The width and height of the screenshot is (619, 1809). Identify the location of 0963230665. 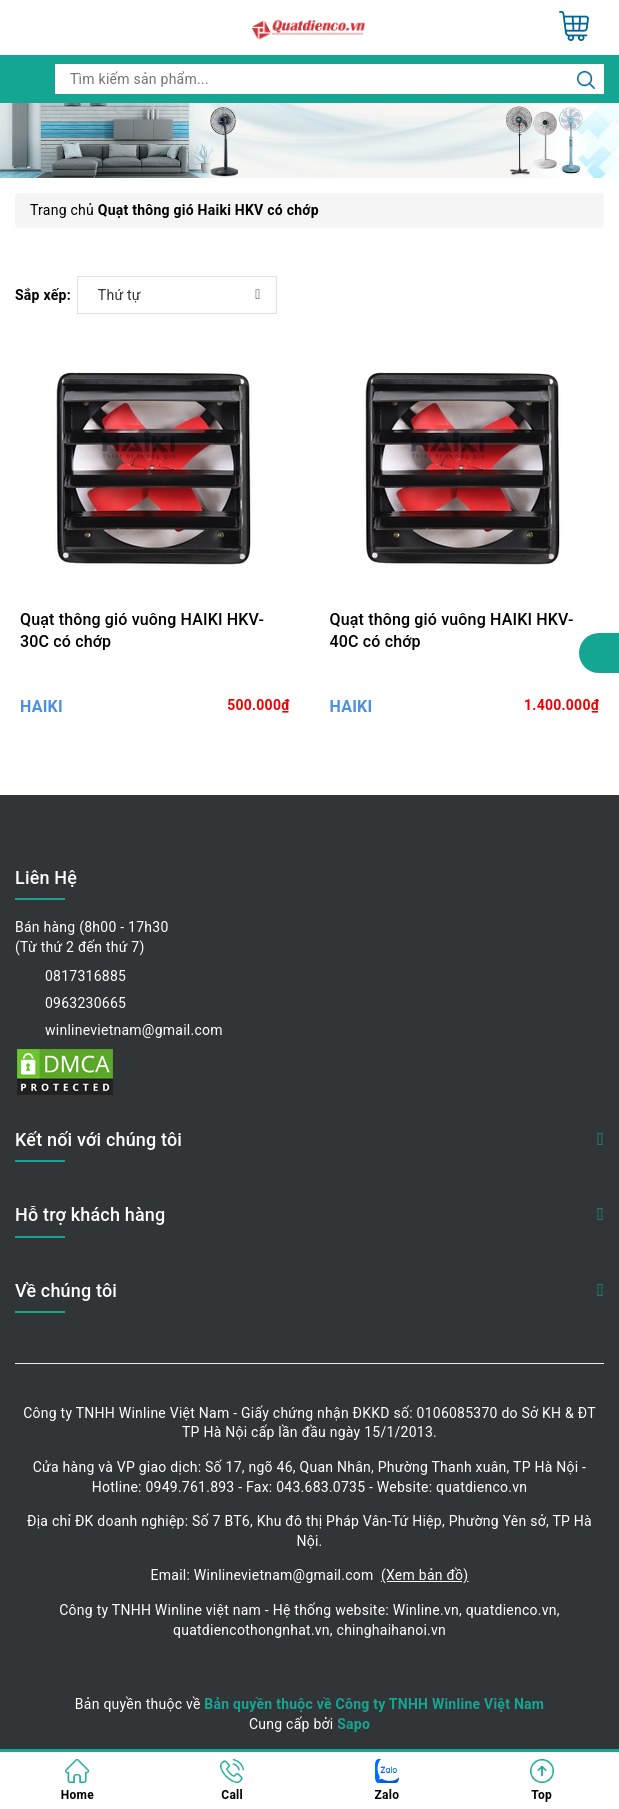
(85, 1003).